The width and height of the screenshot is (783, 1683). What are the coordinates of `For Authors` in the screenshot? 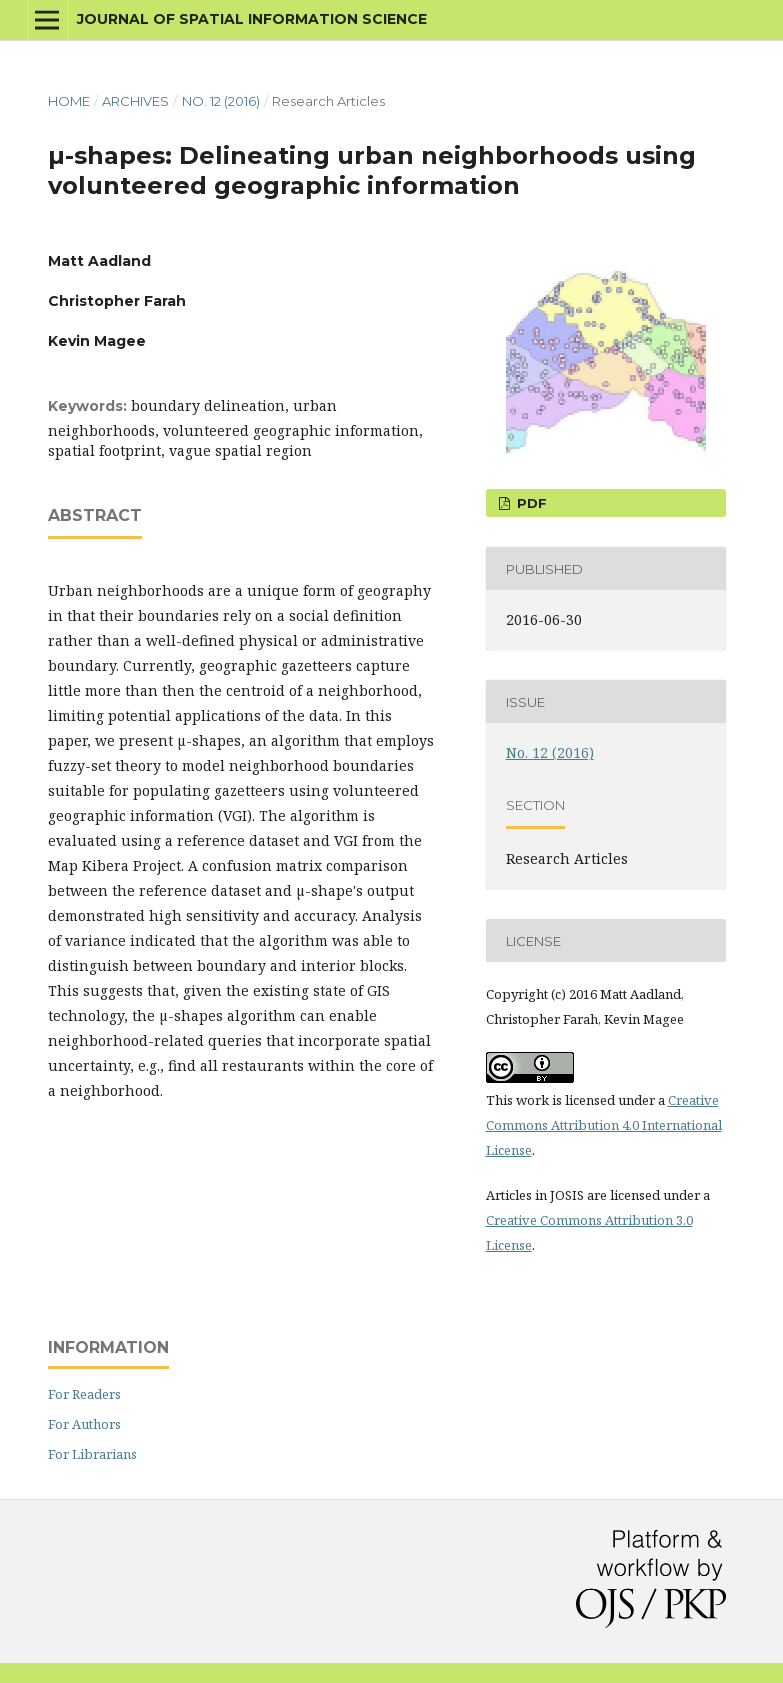 It's located at (84, 1424).